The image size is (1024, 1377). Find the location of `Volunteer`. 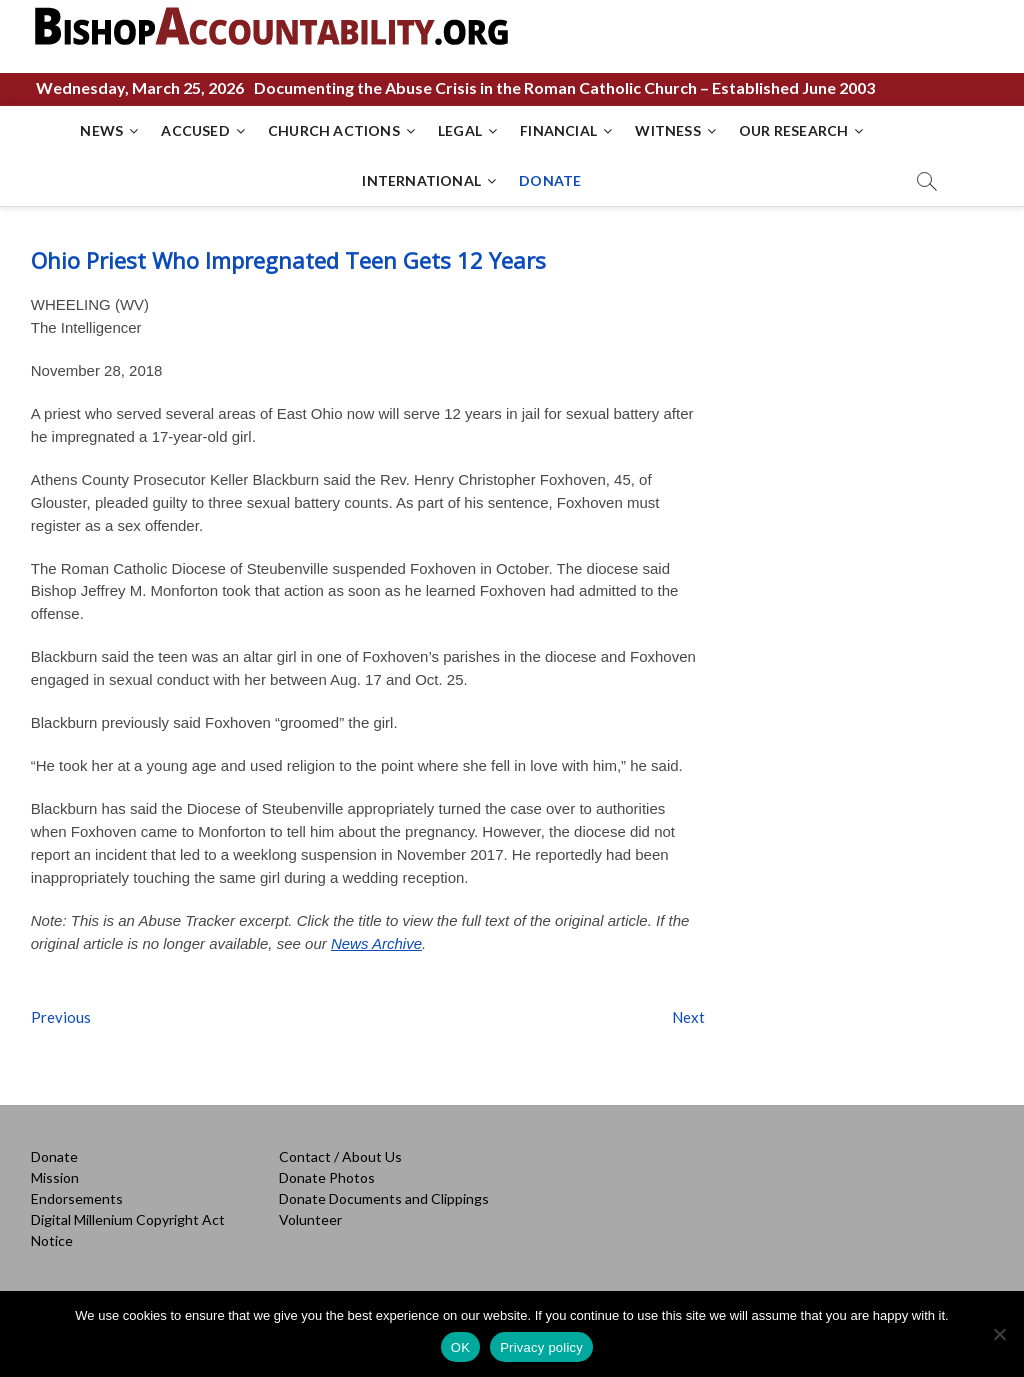

Volunteer is located at coordinates (310, 1219).